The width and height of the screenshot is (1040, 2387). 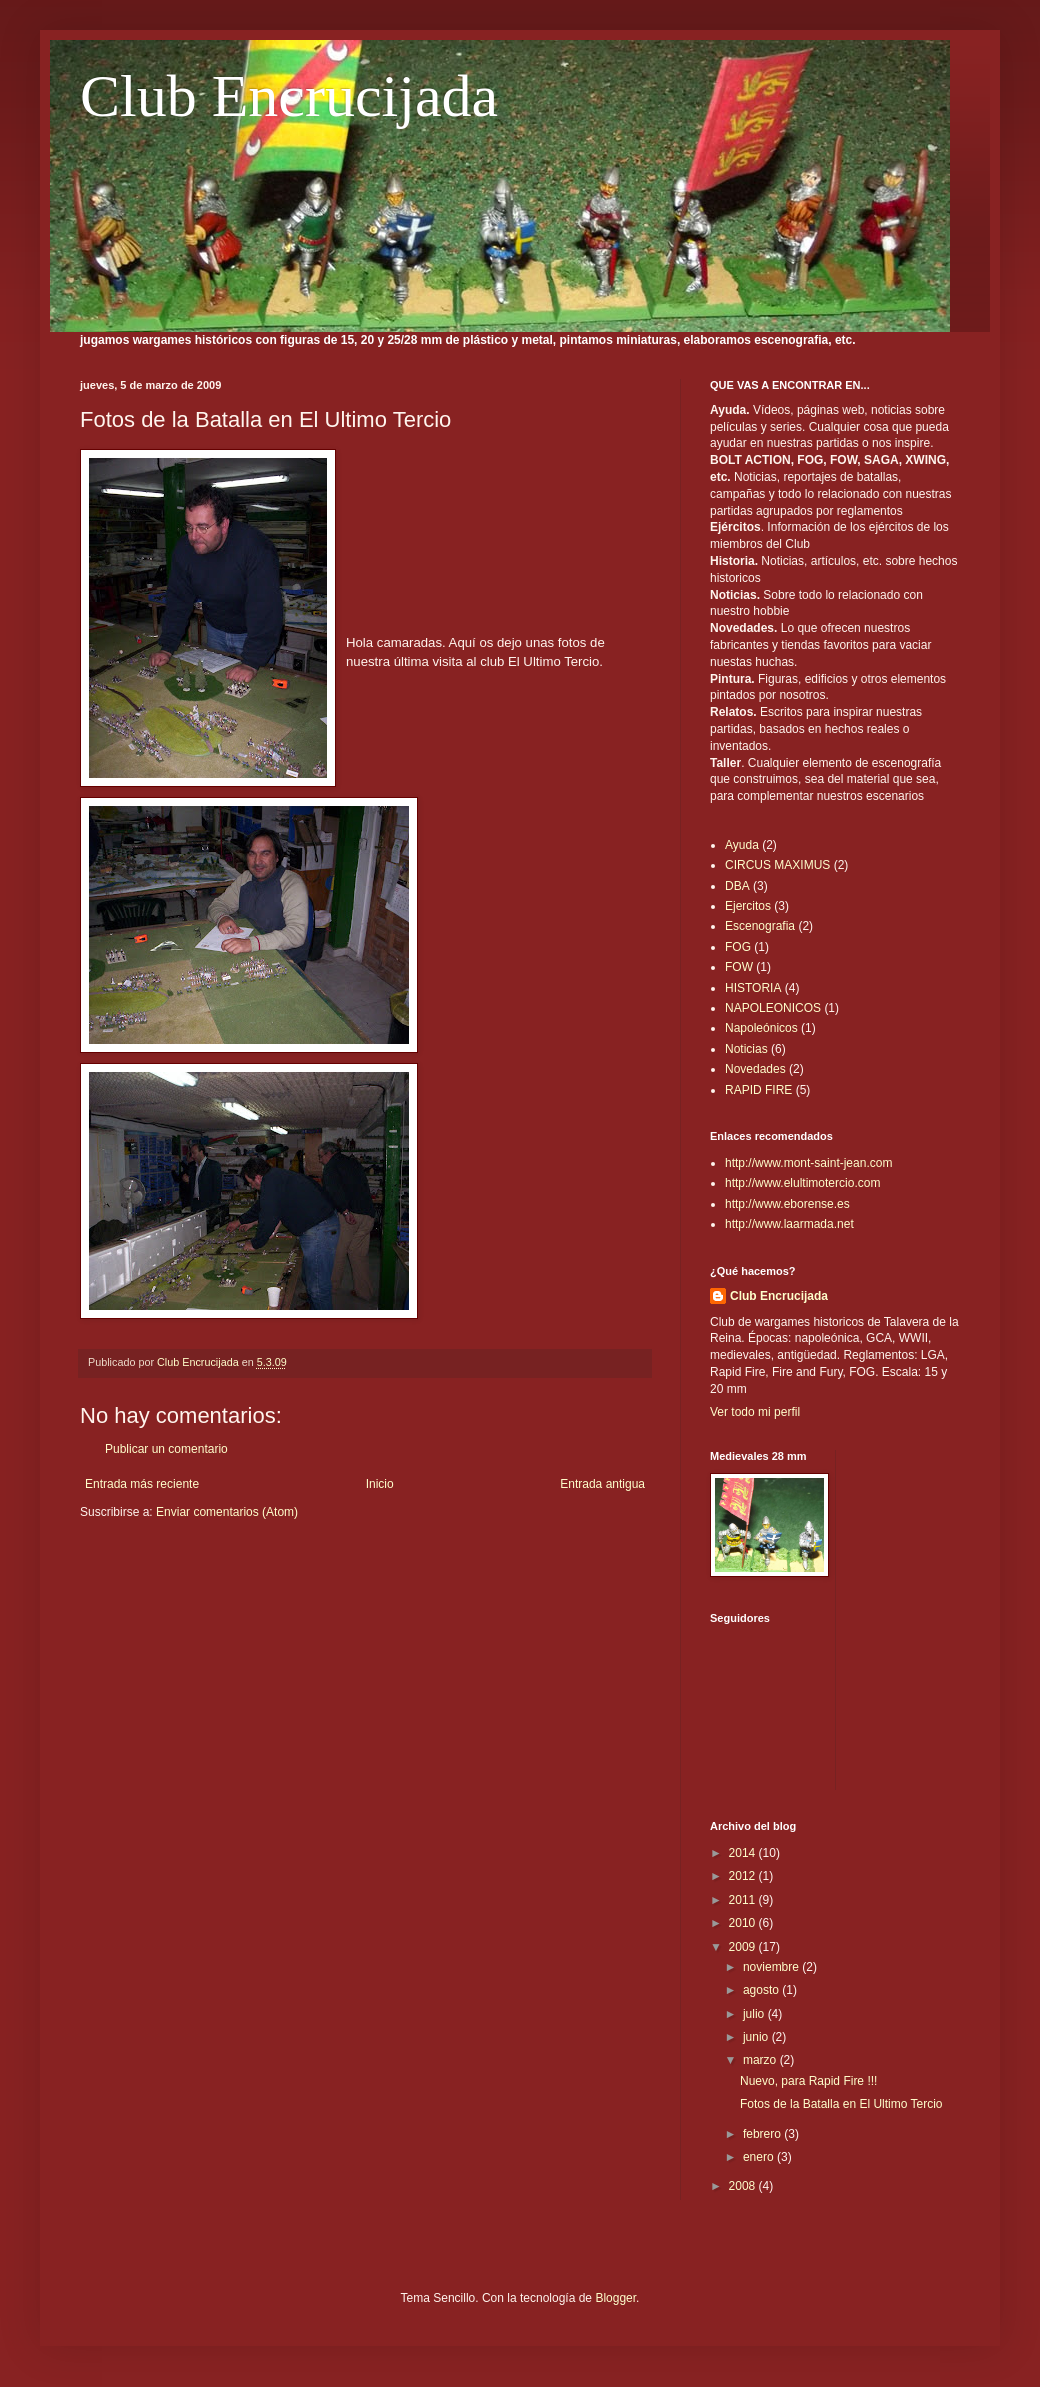 What do you see at coordinates (739, 967) in the screenshot?
I see `FOW` at bounding box center [739, 967].